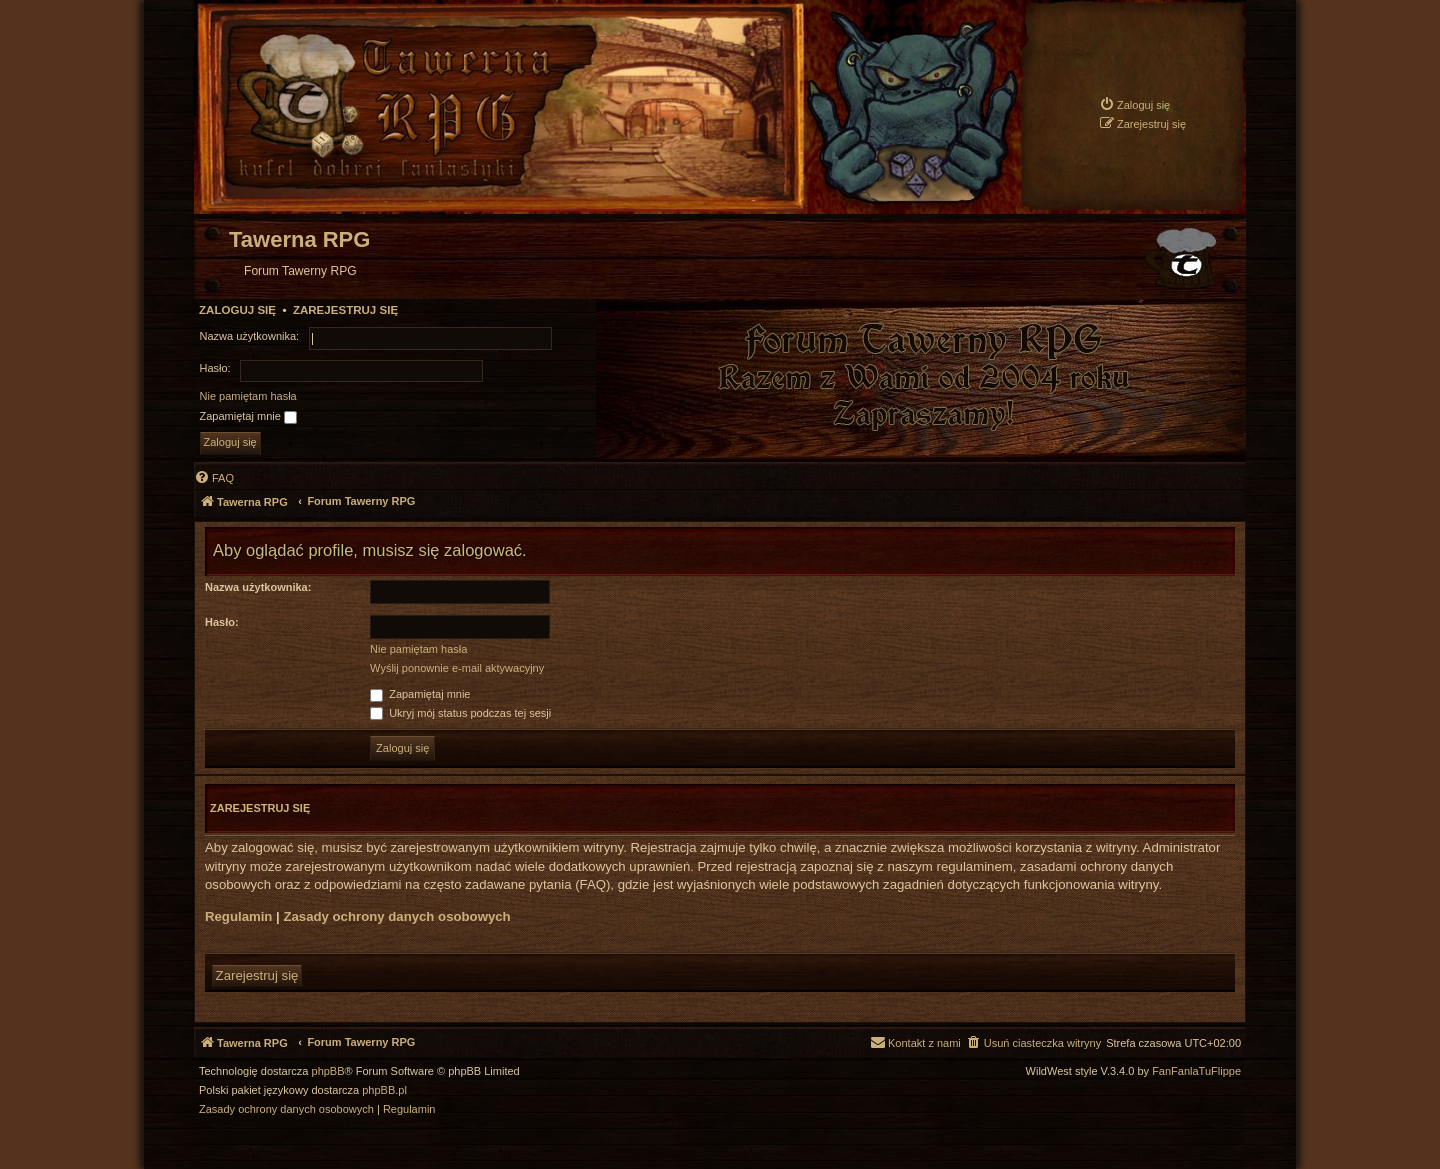  I want to click on Wyślij ponownie e-mail aktywacyjny, so click(457, 668).